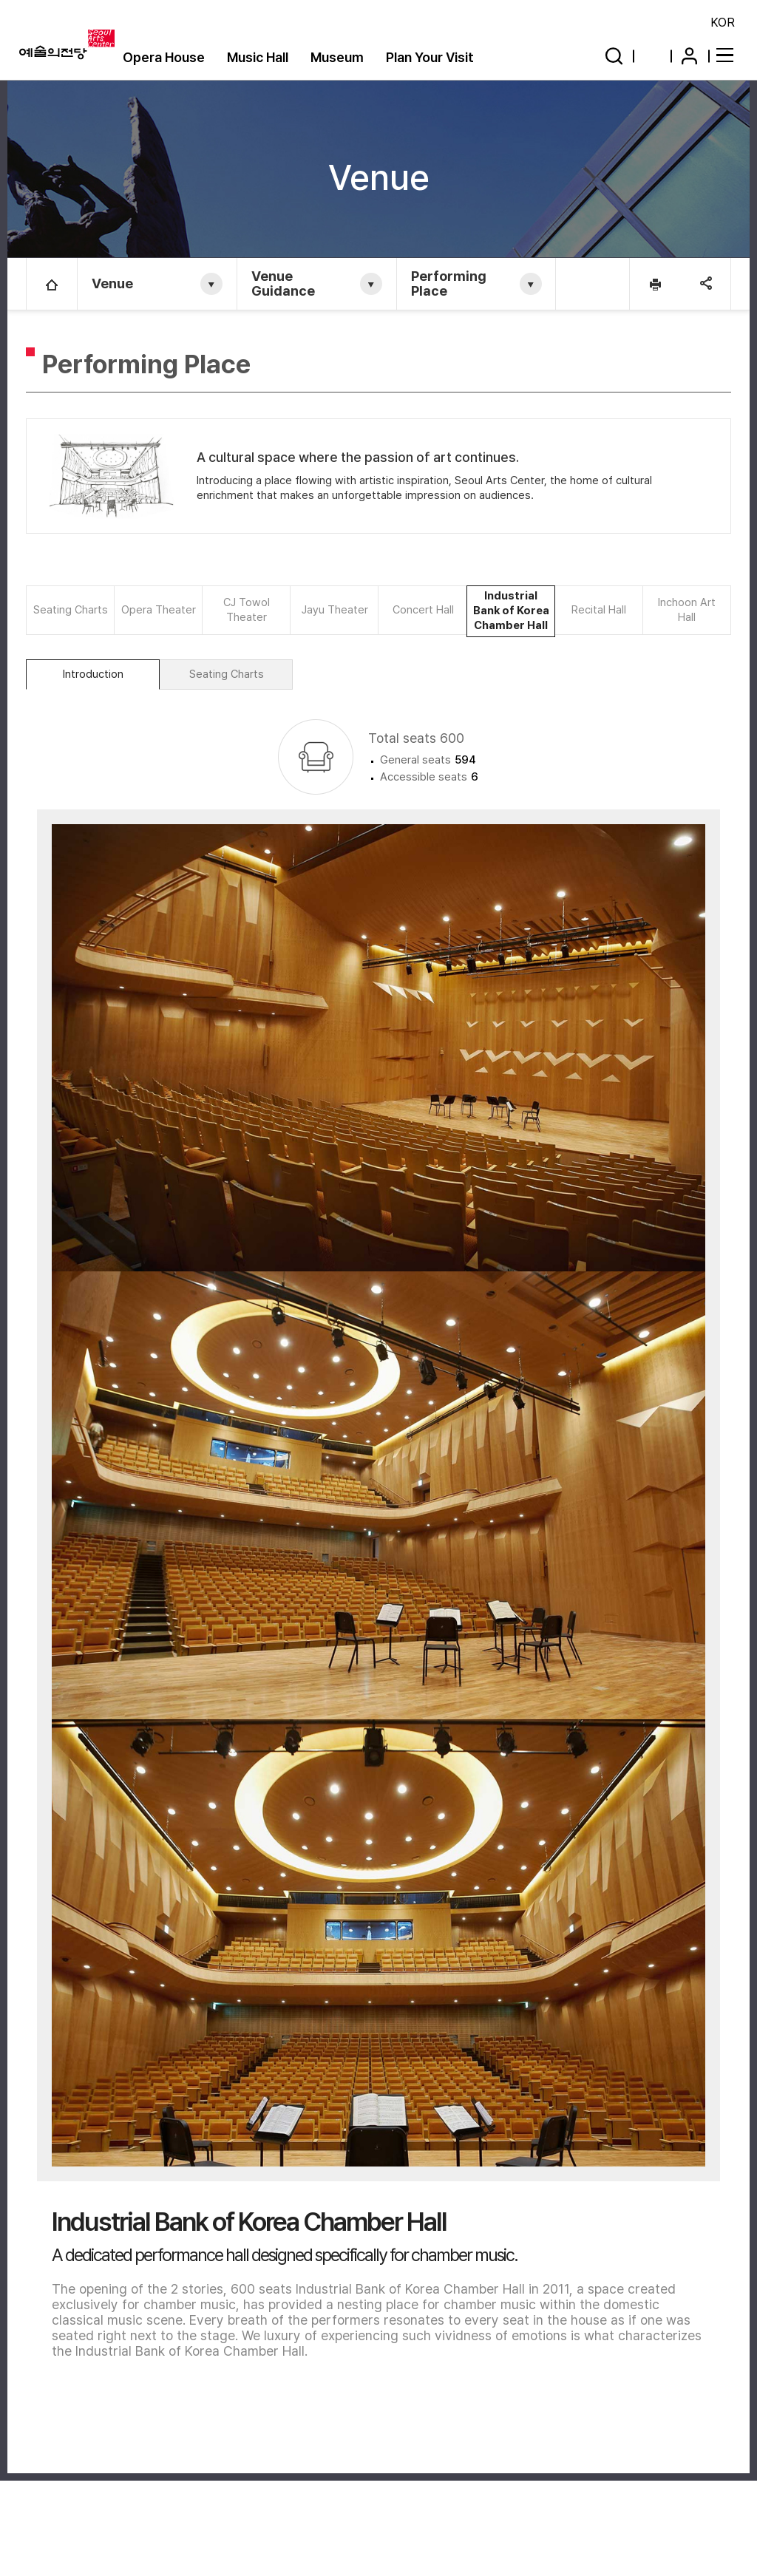 Image resolution: width=757 pixels, height=2576 pixels. What do you see at coordinates (722, 22) in the screenshot?
I see `KOR` at bounding box center [722, 22].